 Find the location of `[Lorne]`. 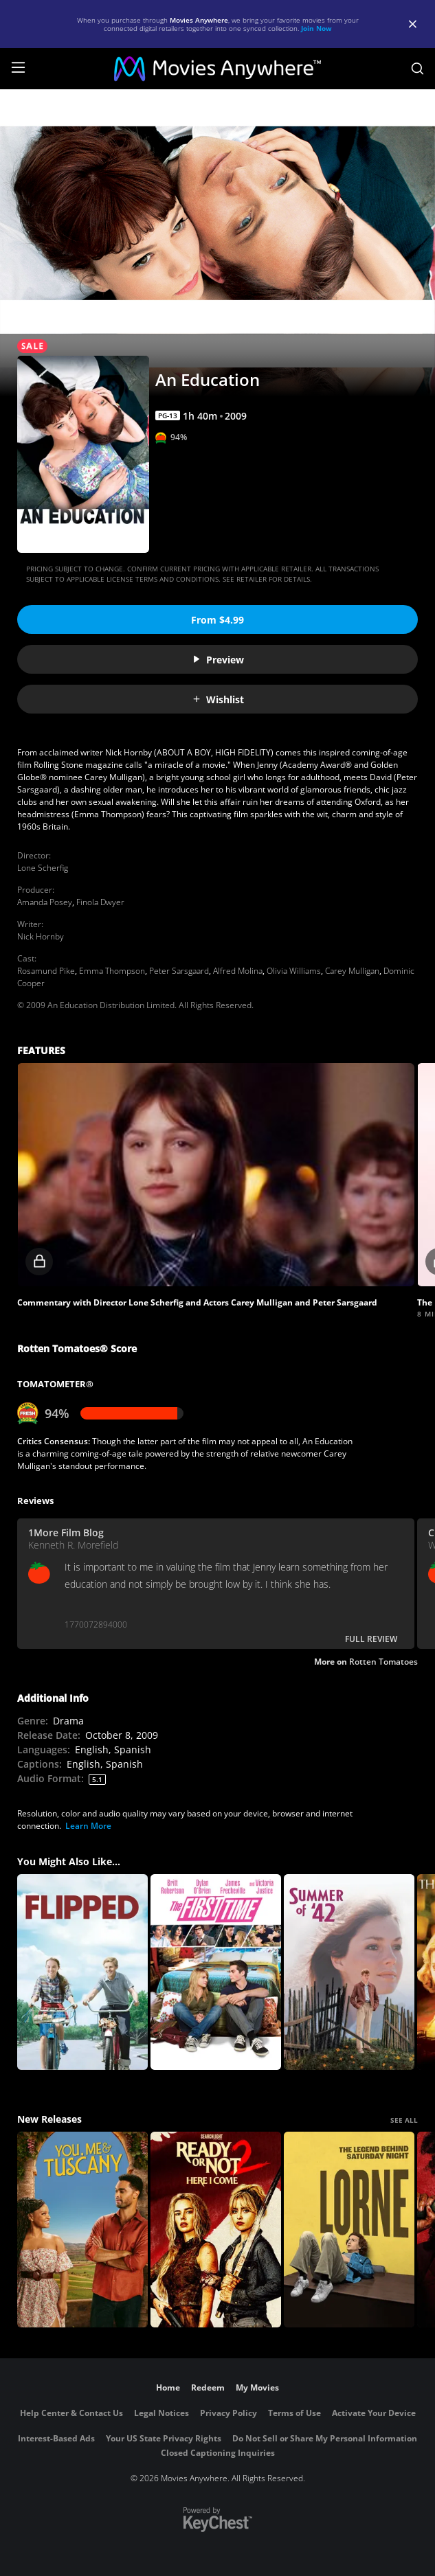

[Lorne] is located at coordinates (349, 2229).